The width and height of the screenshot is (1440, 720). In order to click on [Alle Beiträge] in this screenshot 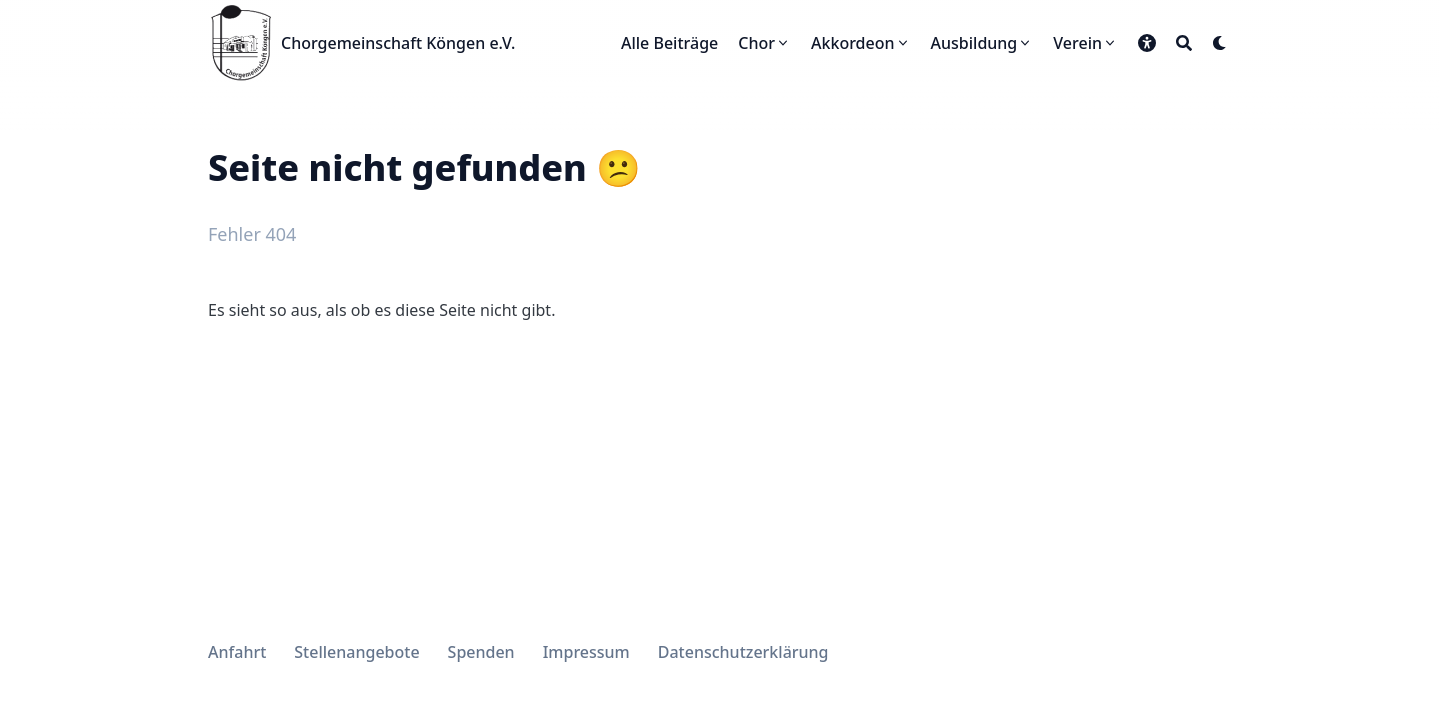, I will do `click(669, 43)`.